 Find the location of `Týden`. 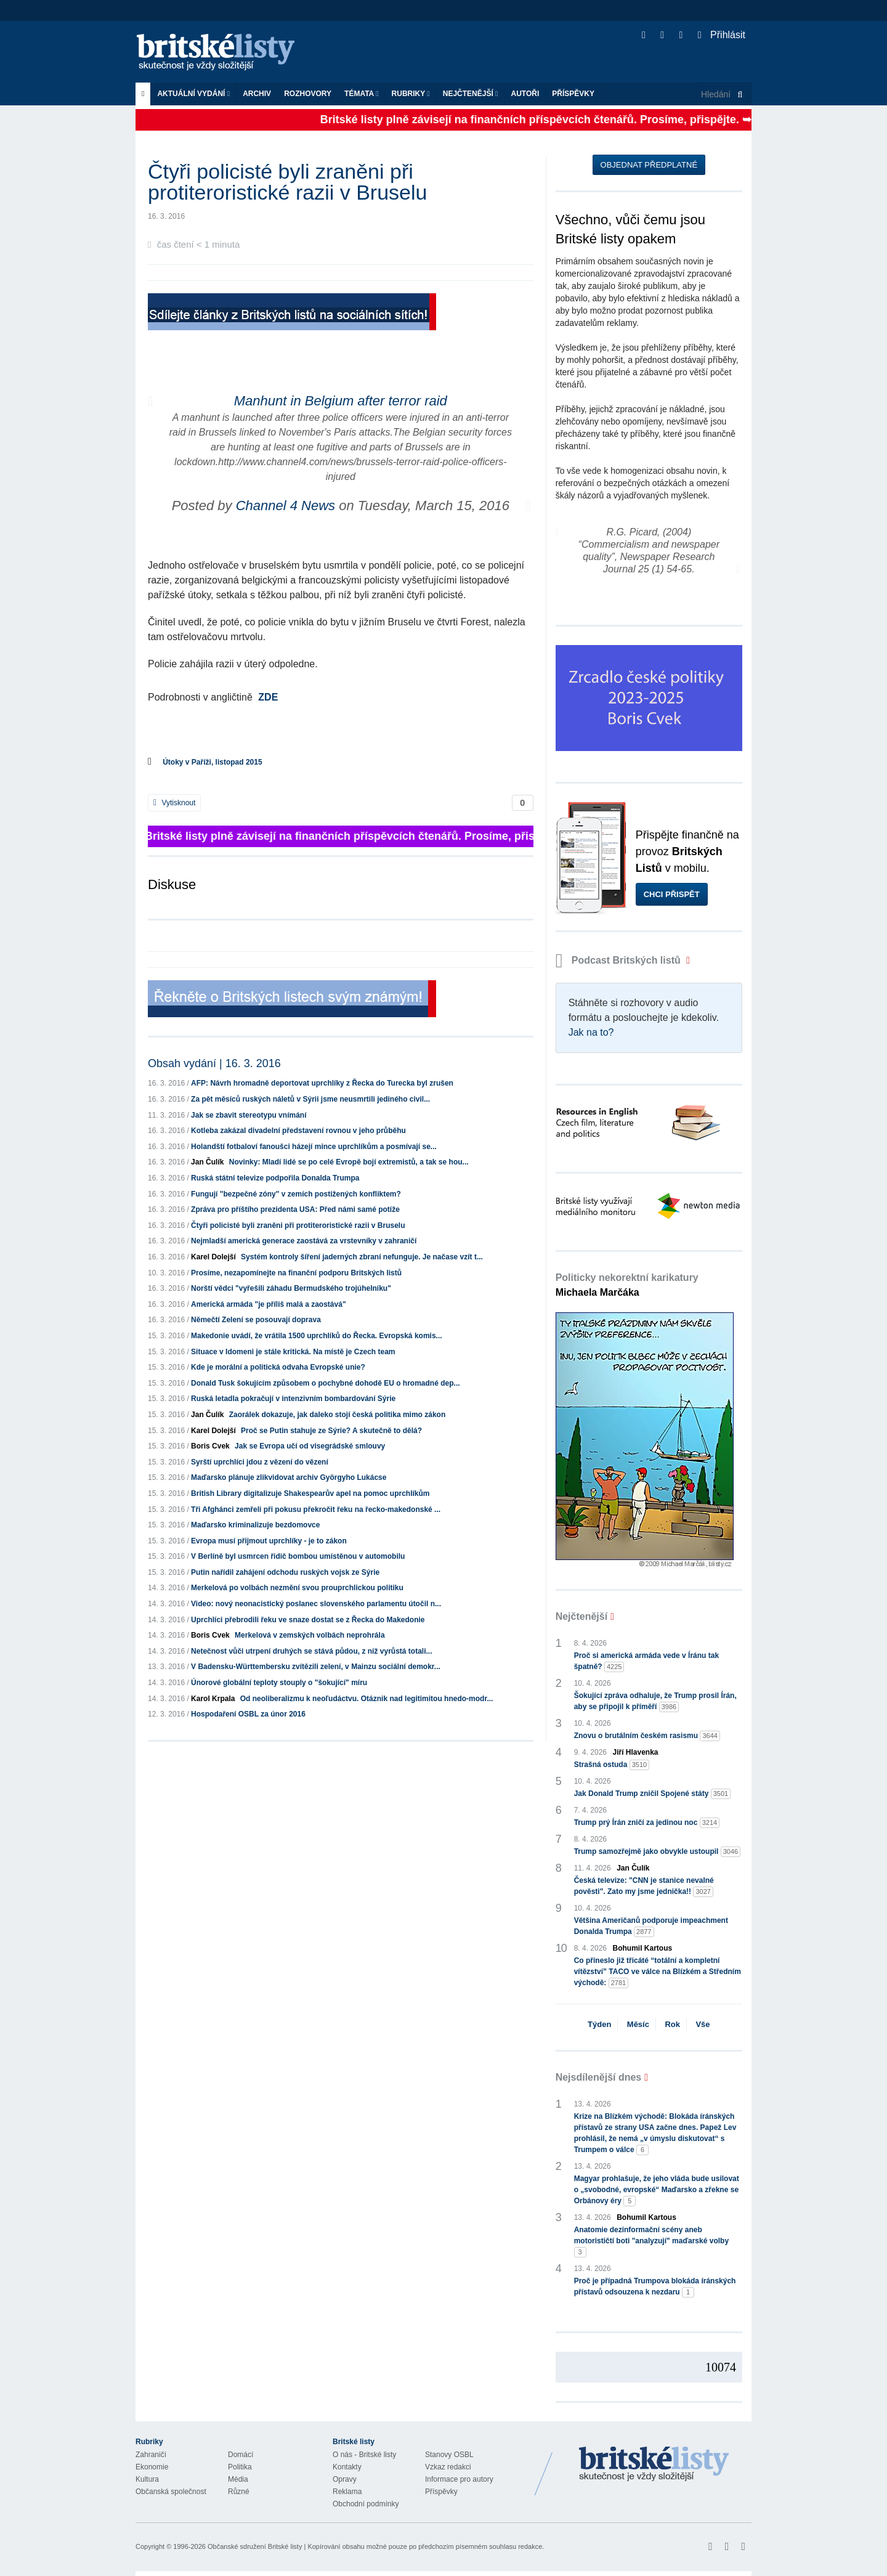

Týden is located at coordinates (599, 2024).